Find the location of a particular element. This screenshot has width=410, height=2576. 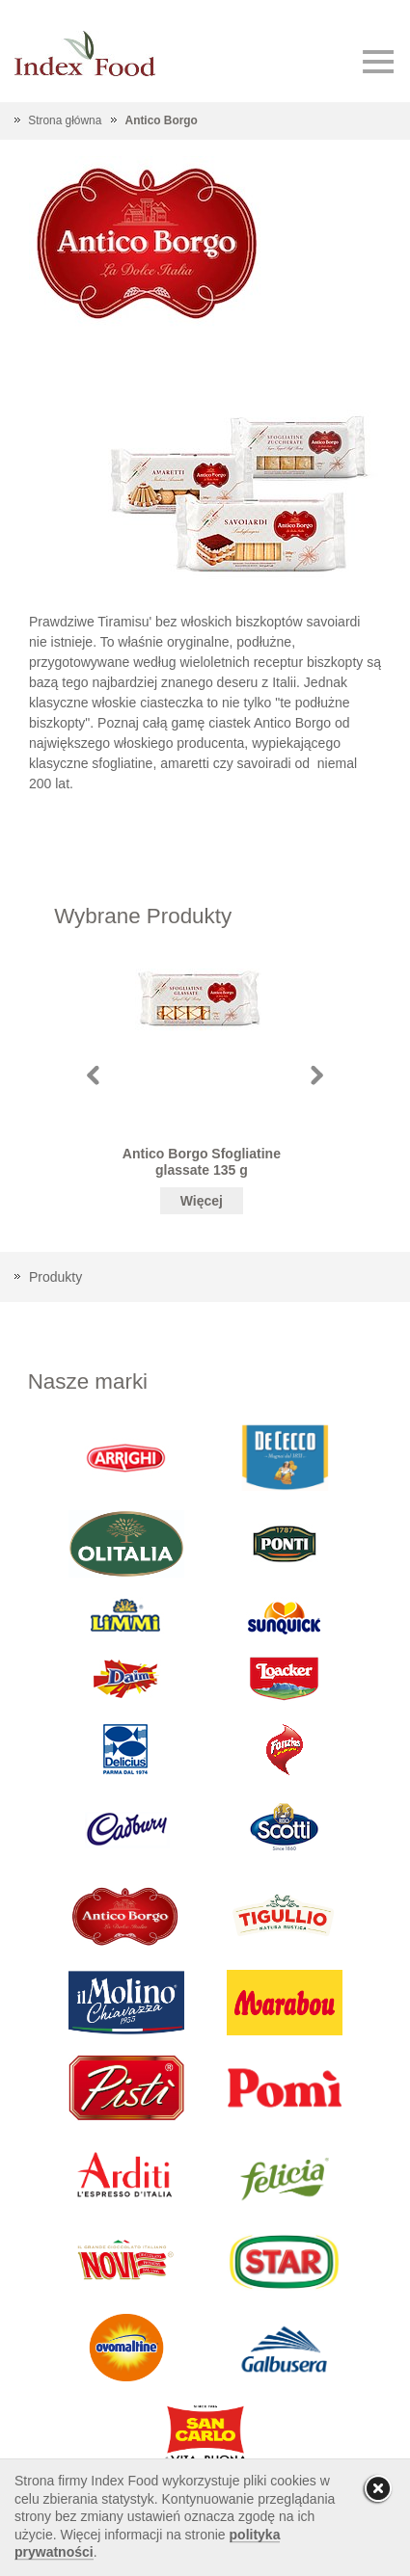

Strona główna is located at coordinates (64, 120).